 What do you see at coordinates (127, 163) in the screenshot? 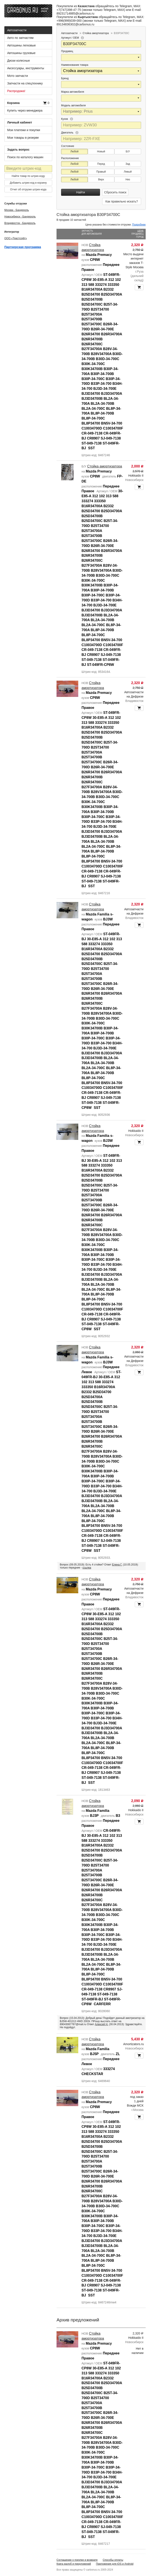
I see `Зад` at bounding box center [127, 163].